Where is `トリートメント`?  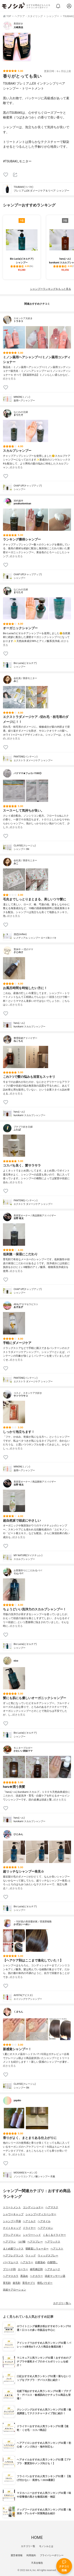 トリートメント is located at coordinates (12, 2207).